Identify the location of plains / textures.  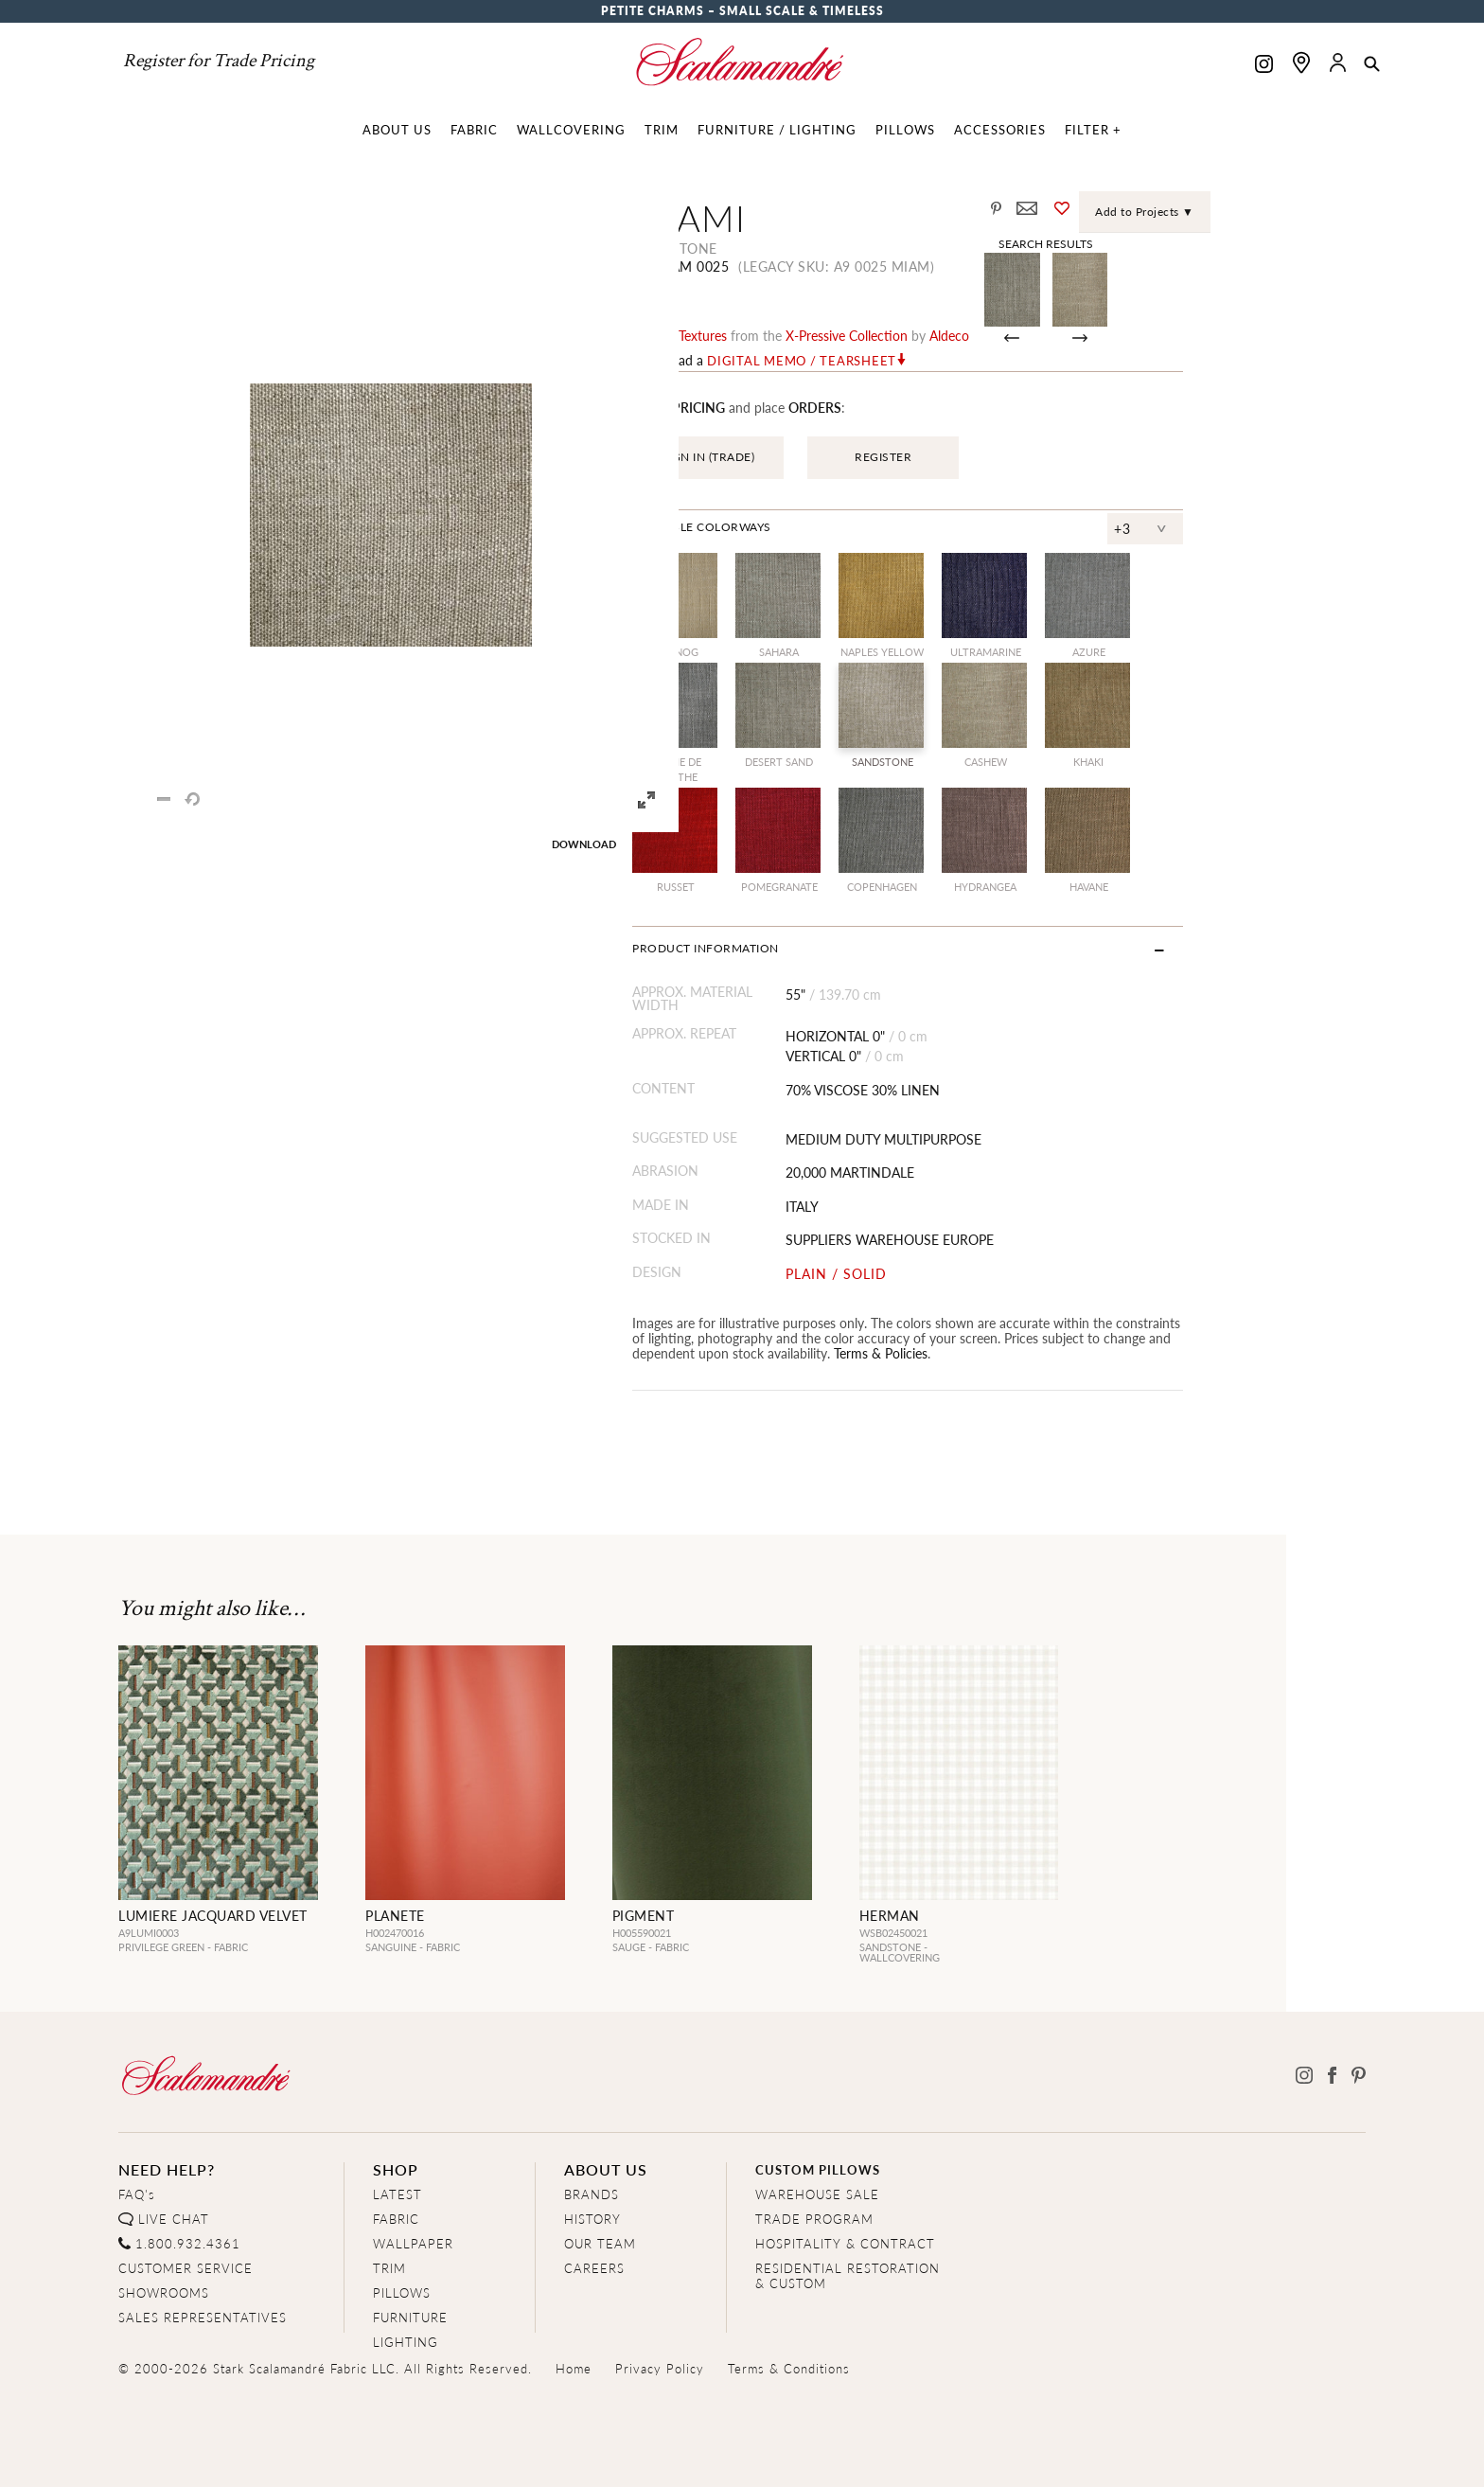
(777, 335).